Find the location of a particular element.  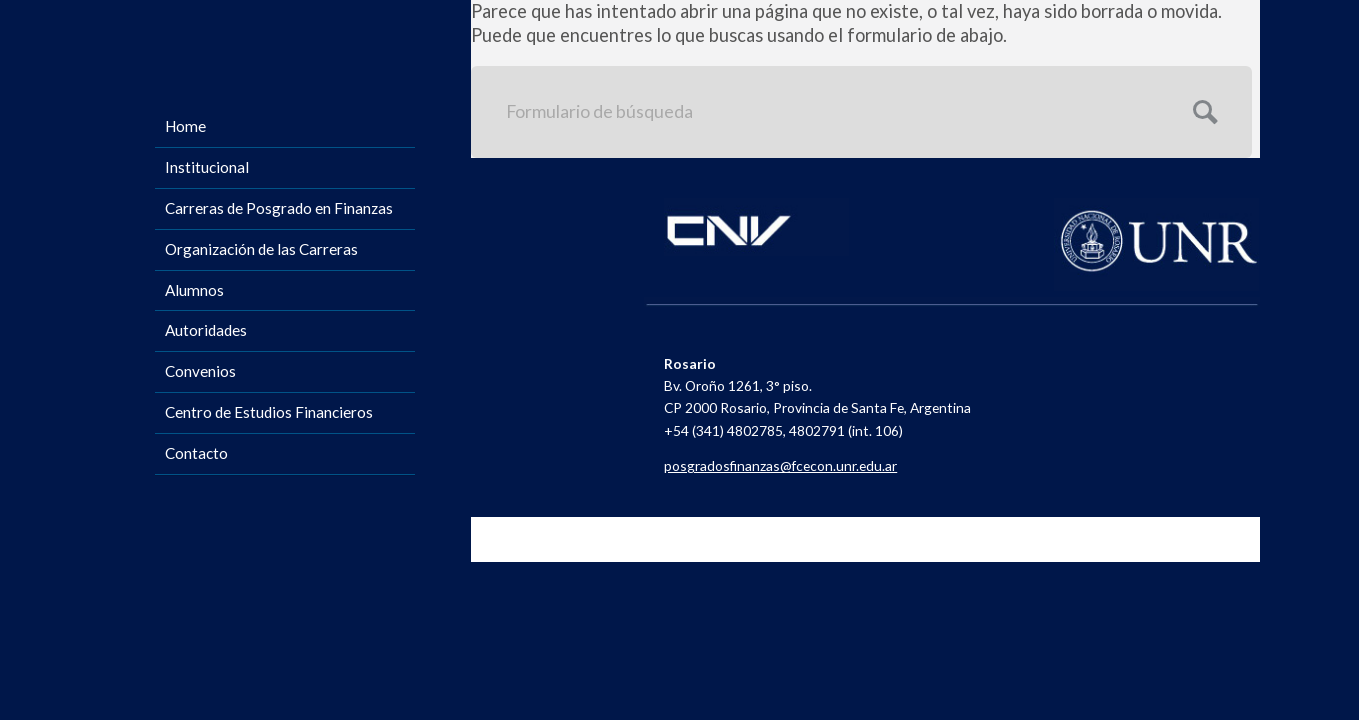

Enviar is located at coordinates (1202, 109).